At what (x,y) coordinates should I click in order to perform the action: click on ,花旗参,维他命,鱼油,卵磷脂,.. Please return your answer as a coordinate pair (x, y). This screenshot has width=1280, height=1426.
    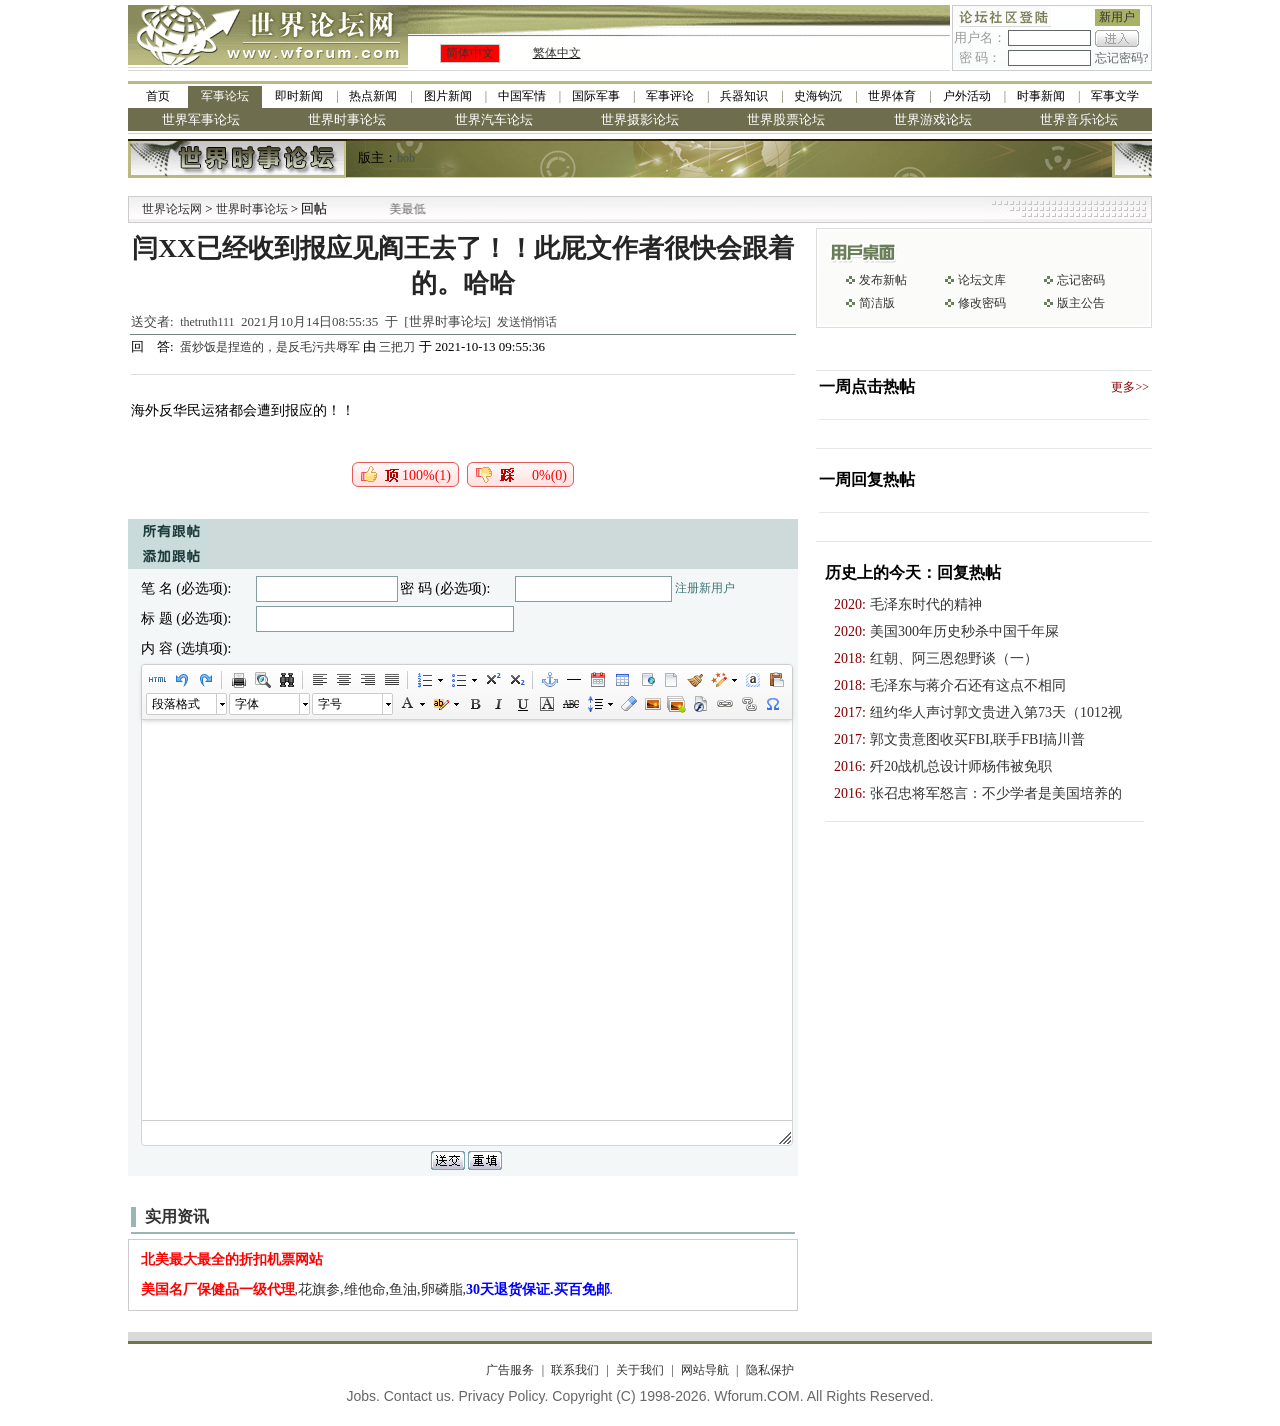
    Looking at the image, I should click on (377, 1289).